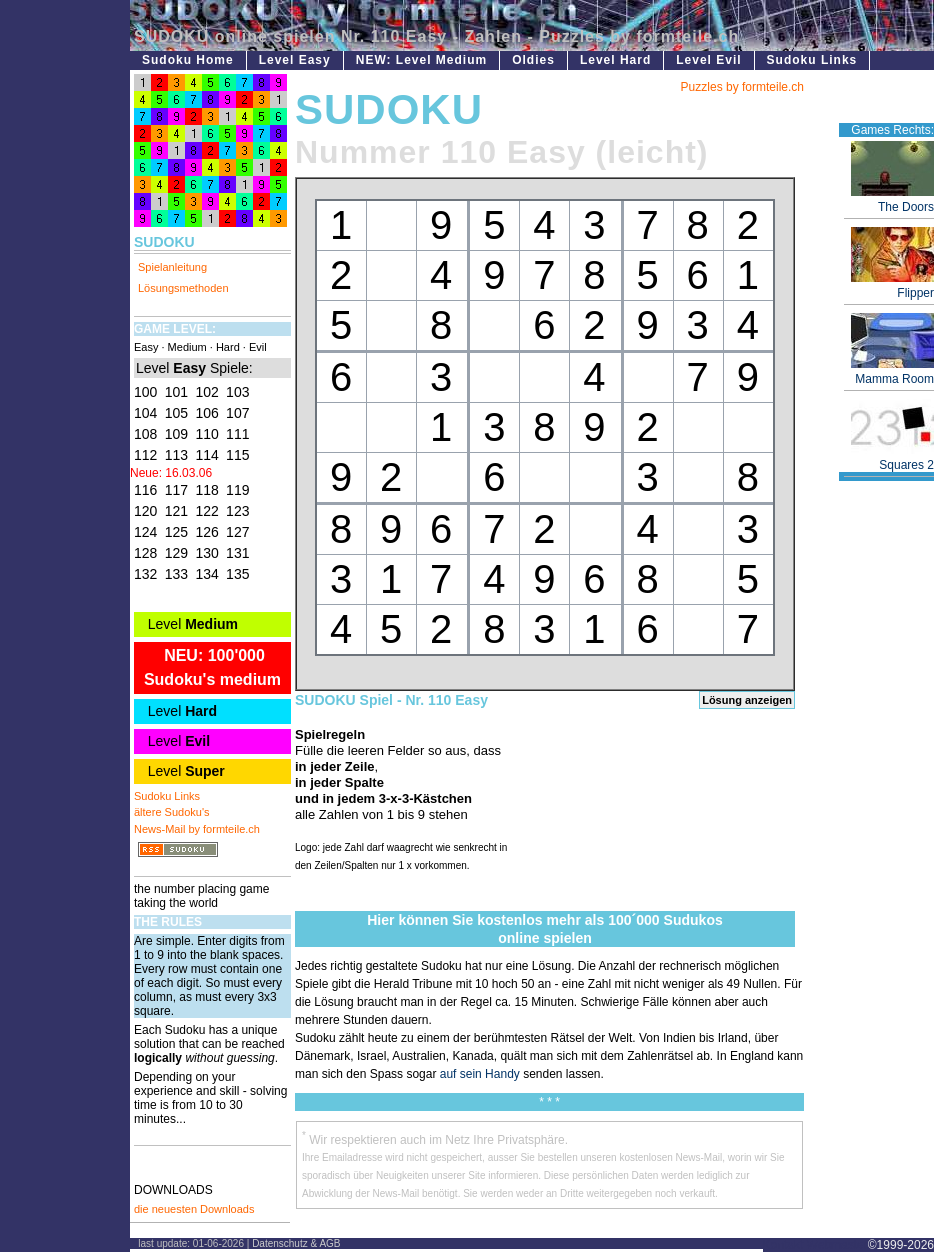  What do you see at coordinates (206, 511) in the screenshot?
I see `122` at bounding box center [206, 511].